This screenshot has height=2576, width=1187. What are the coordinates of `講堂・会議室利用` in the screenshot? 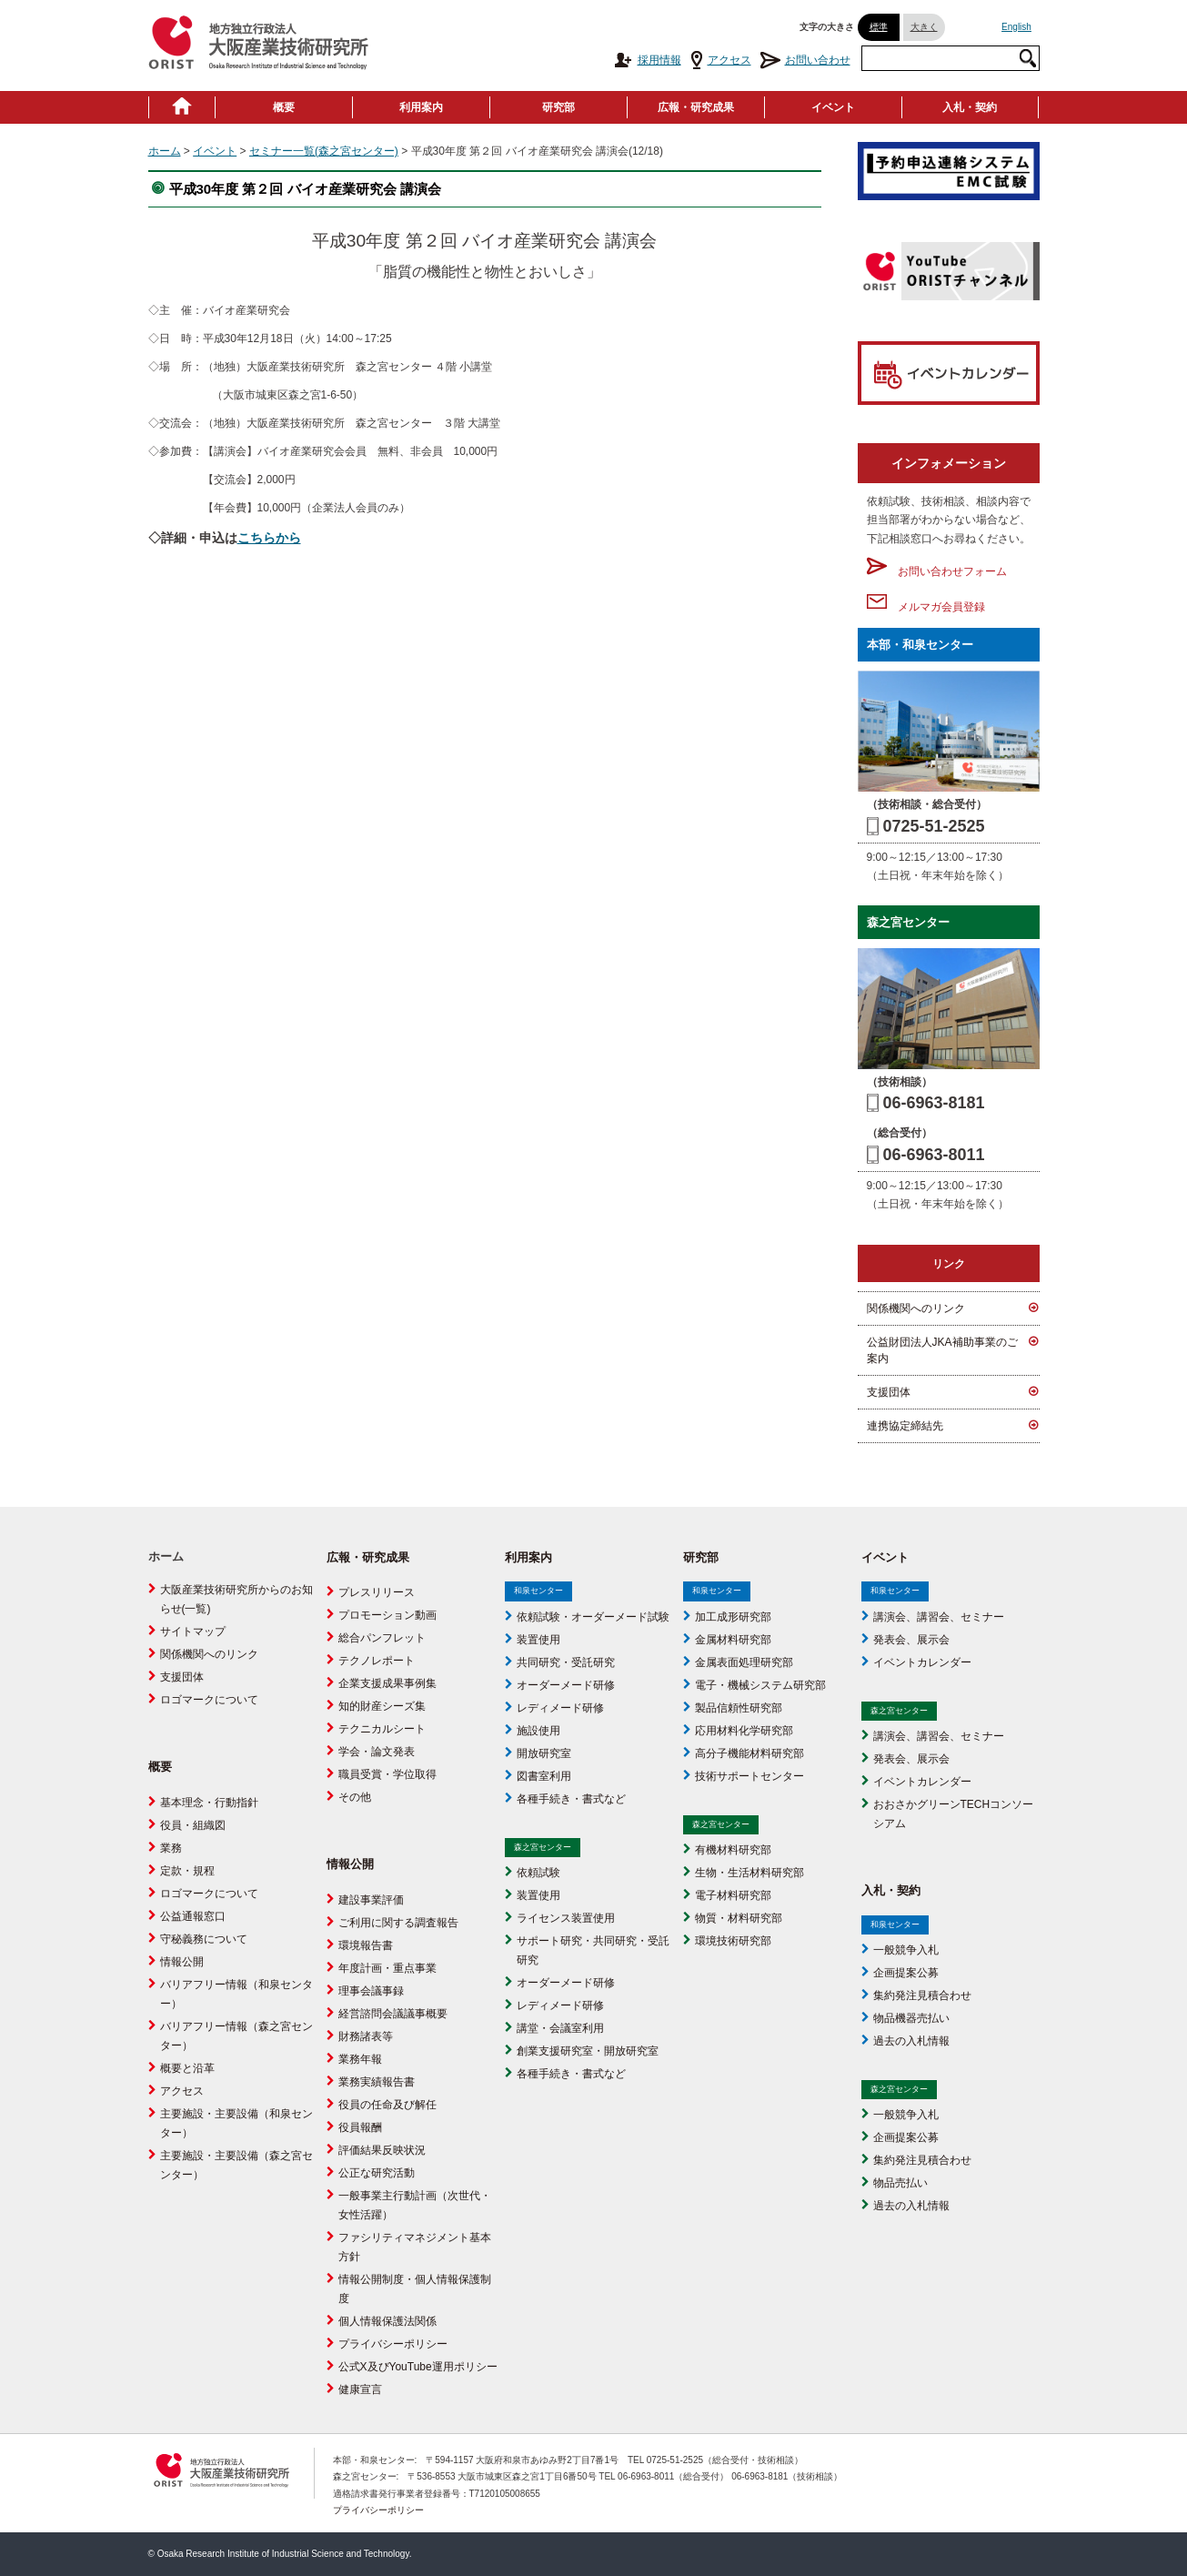 It's located at (560, 2028).